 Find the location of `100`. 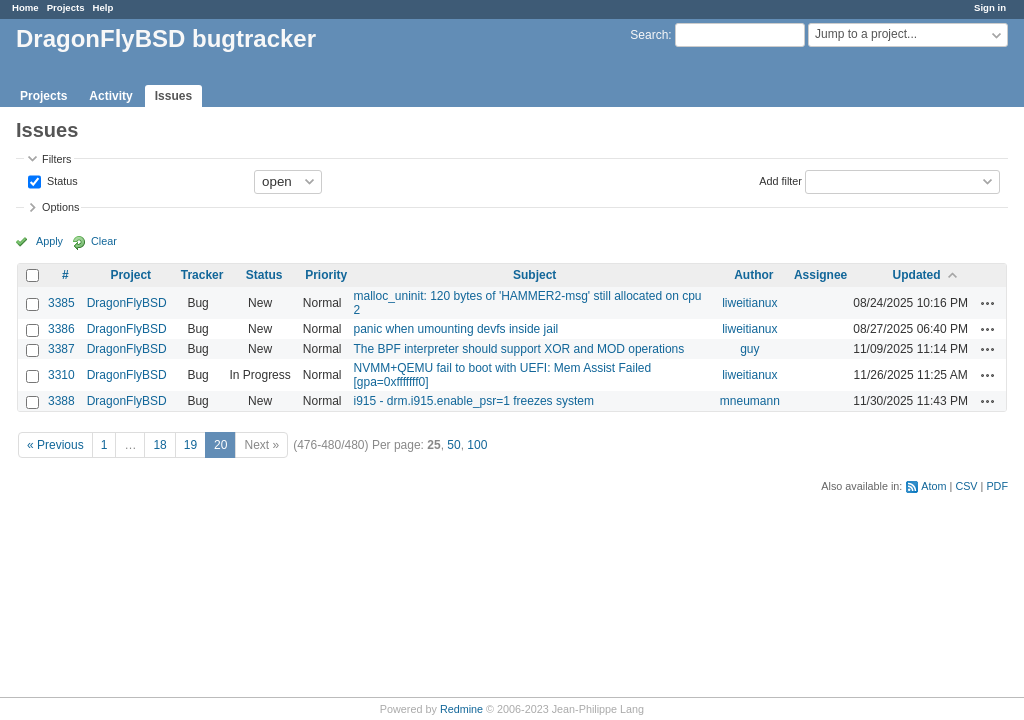

100 is located at coordinates (477, 445).